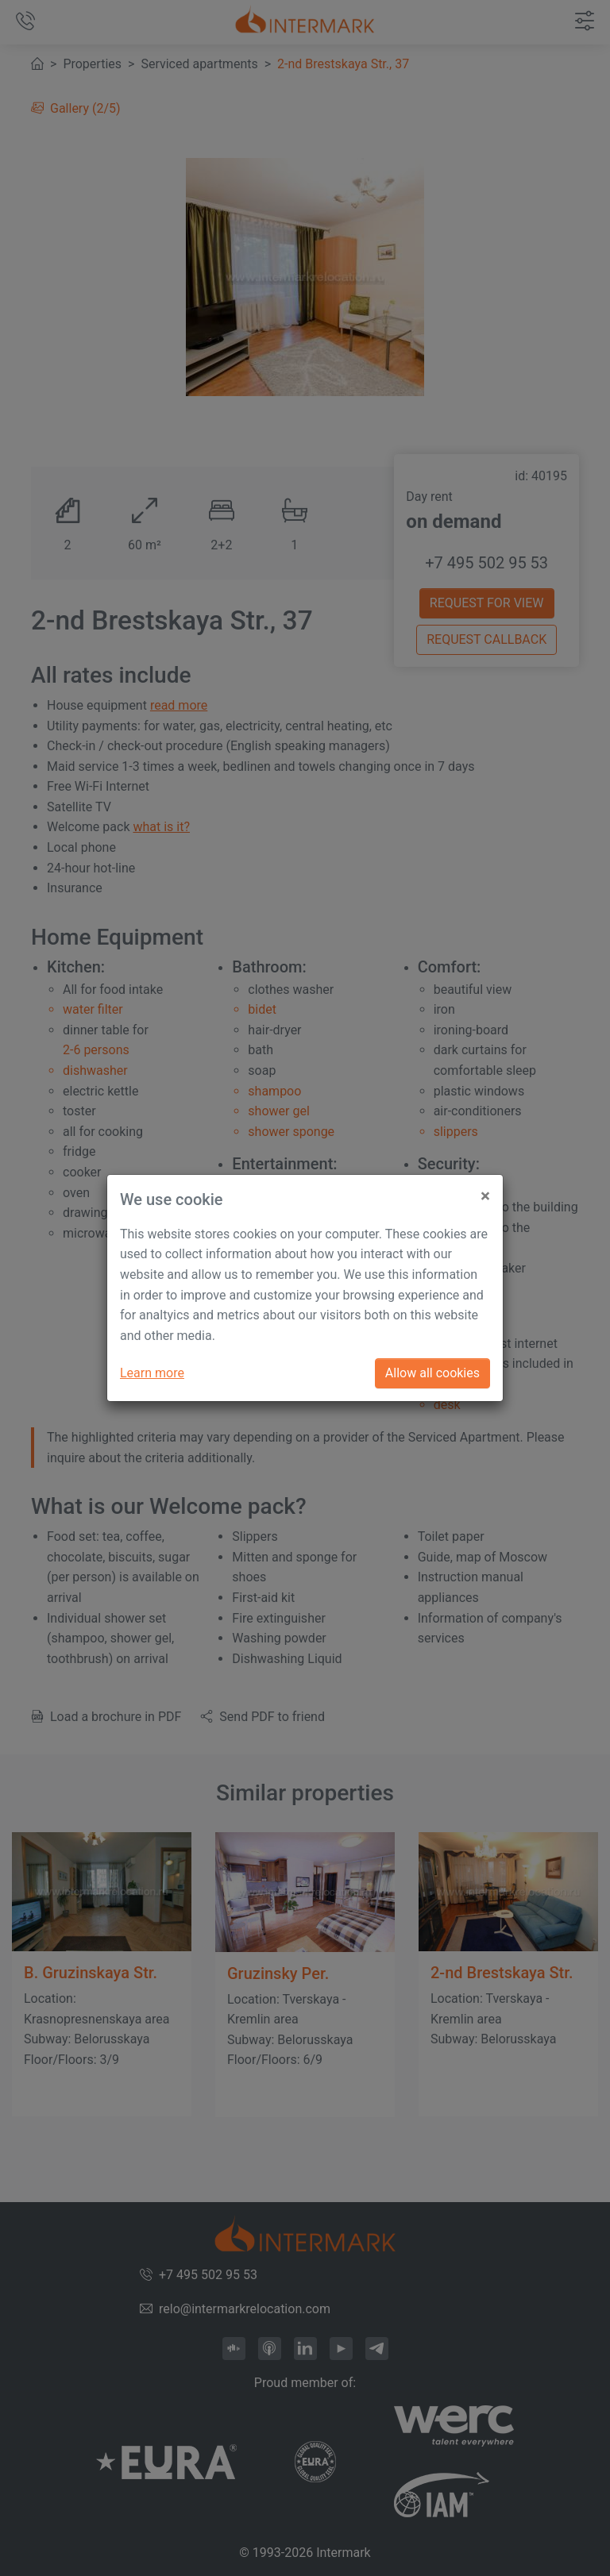  What do you see at coordinates (152, 1372) in the screenshot?
I see `Learn more` at bounding box center [152, 1372].